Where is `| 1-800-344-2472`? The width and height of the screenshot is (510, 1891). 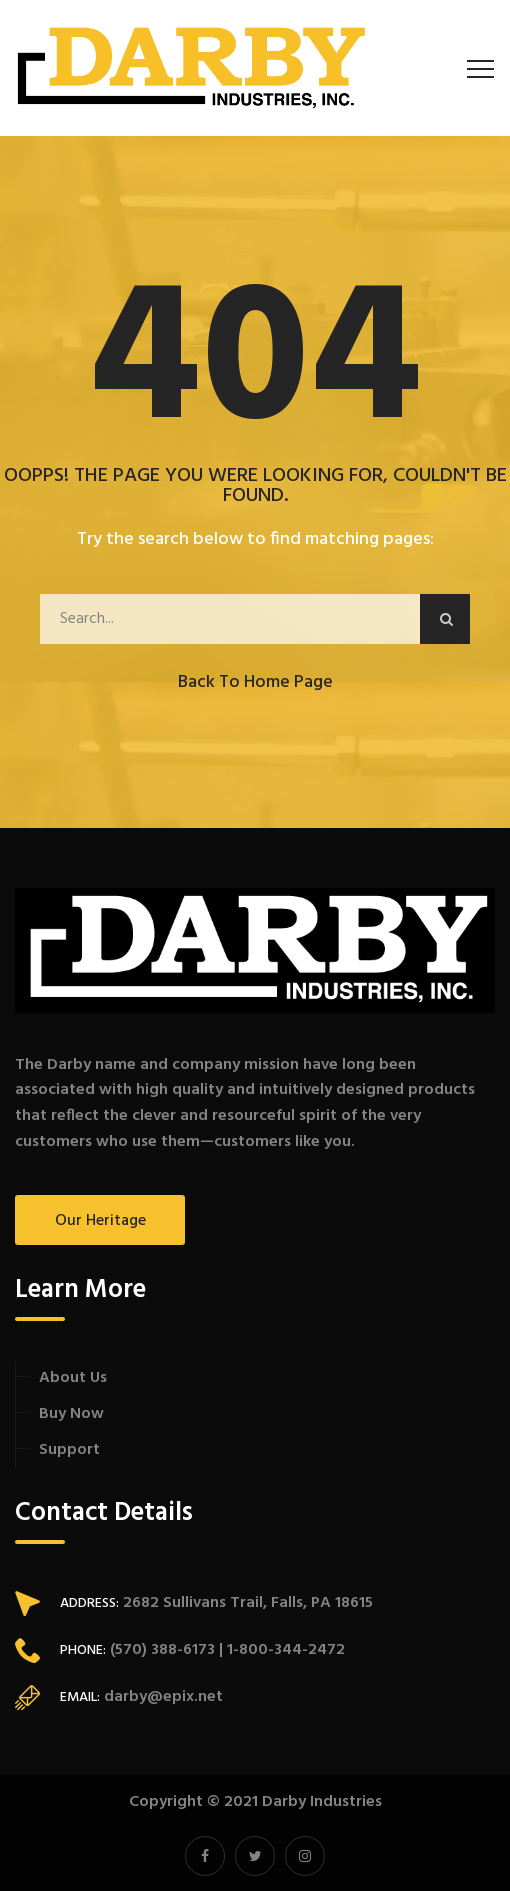 | 1-800-344-2472 is located at coordinates (280, 1650).